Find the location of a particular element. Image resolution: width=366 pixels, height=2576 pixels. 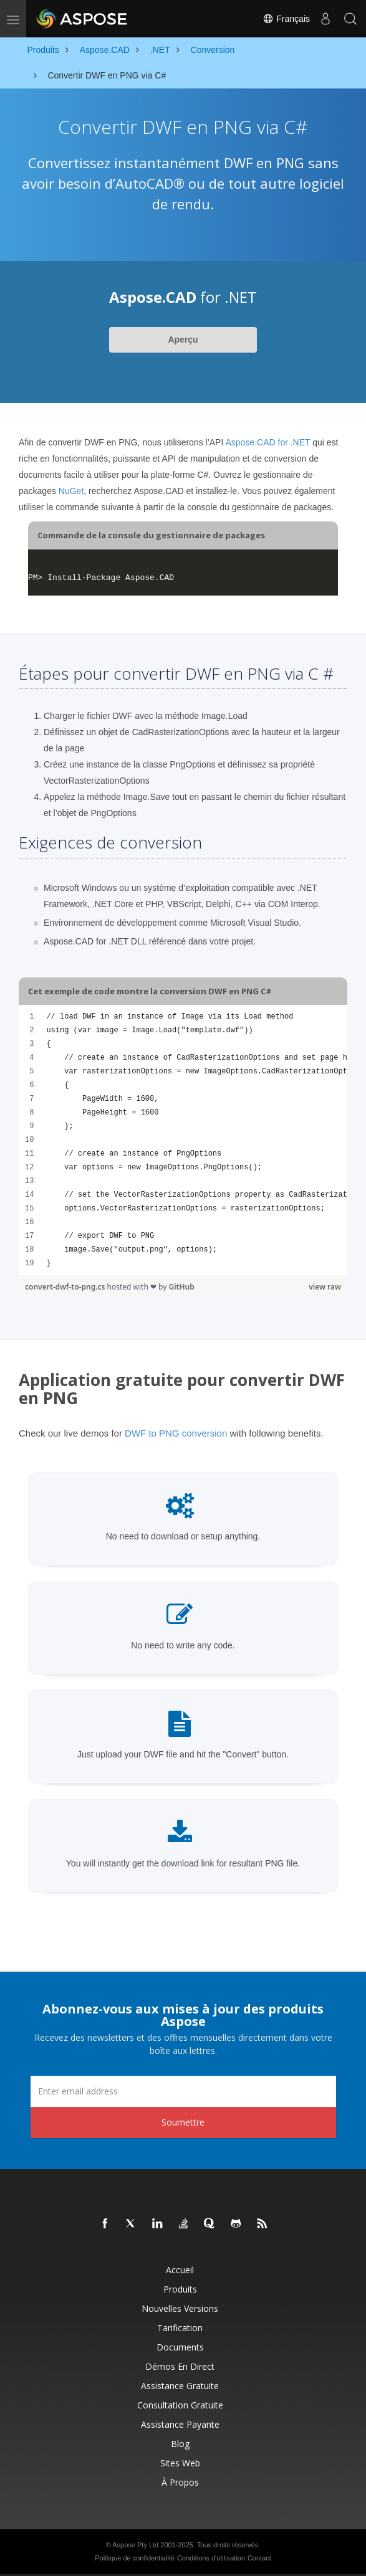

Démos en direct is located at coordinates (179, 2366).